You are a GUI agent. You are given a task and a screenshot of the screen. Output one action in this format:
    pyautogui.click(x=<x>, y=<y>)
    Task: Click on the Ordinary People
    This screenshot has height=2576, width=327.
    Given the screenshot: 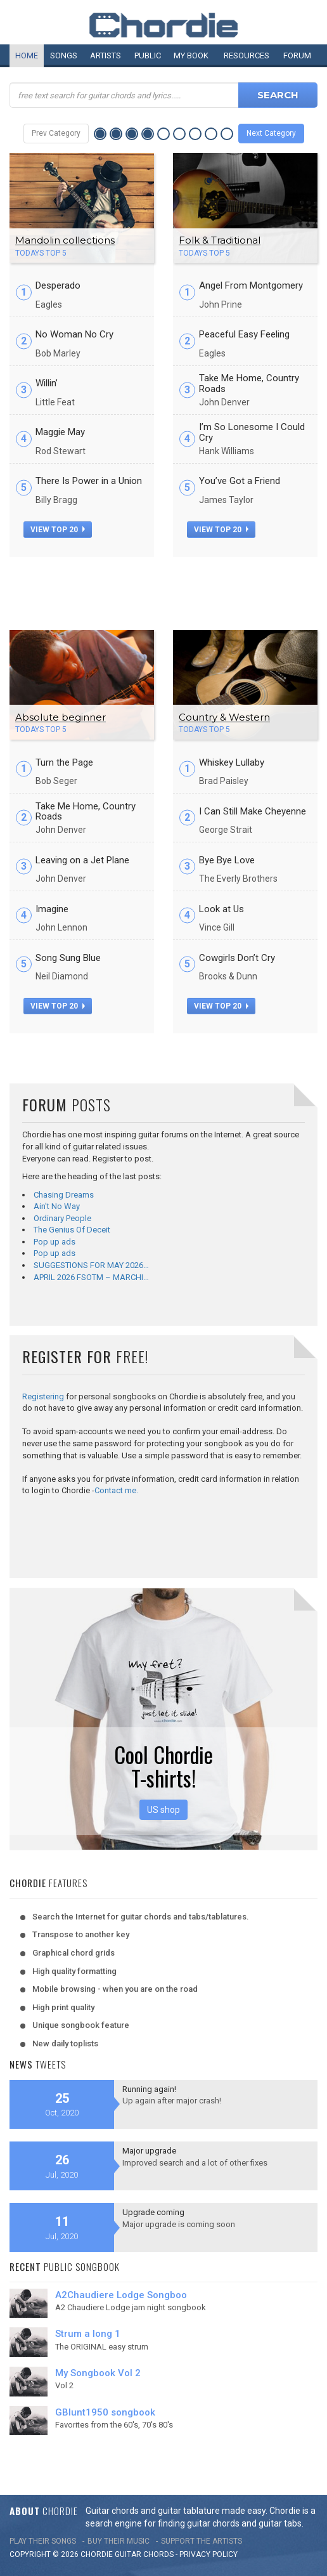 What is the action you would take?
    pyautogui.click(x=62, y=1218)
    